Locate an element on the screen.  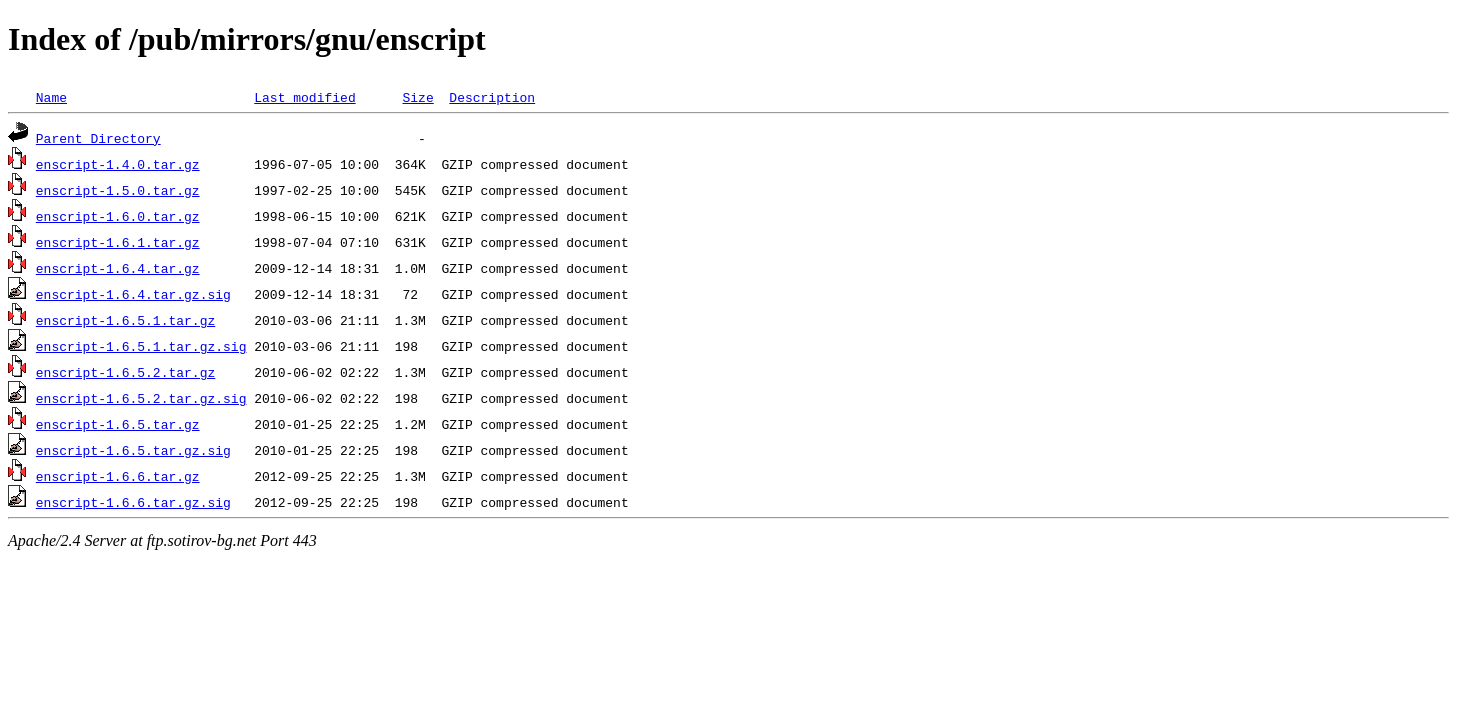
enscript-1.6.5.2.tar.gz.sig is located at coordinates (141, 398).